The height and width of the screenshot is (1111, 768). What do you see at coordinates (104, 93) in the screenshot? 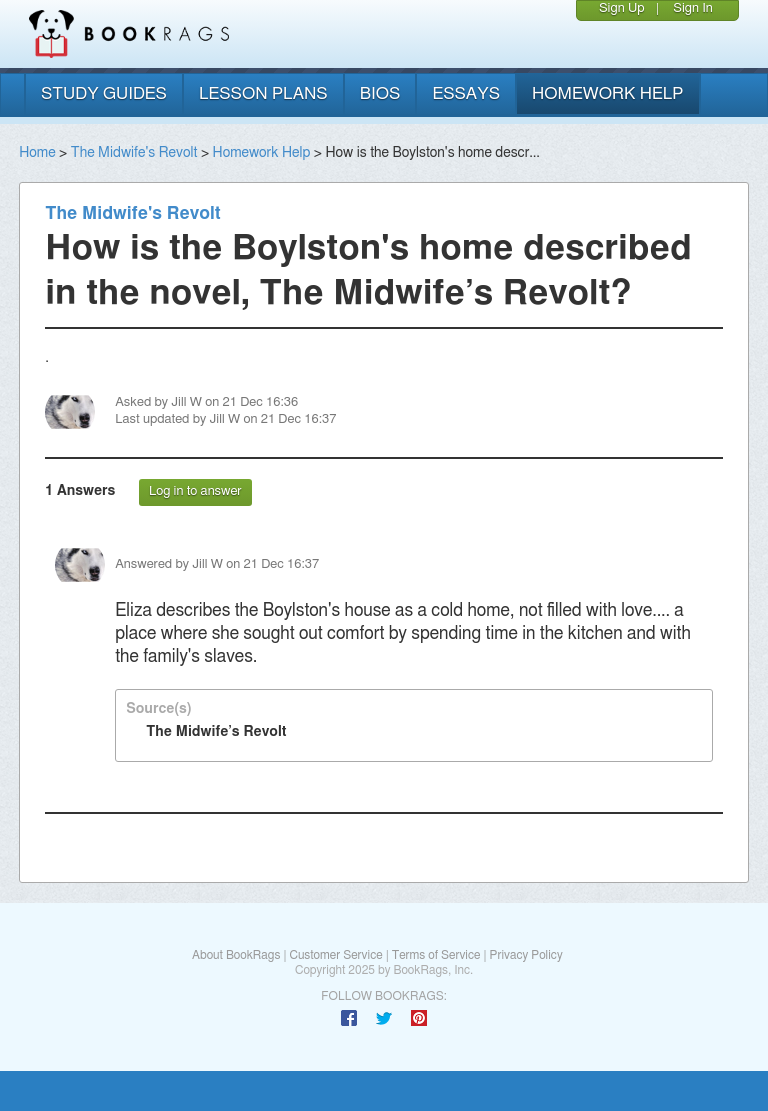
I see `study guides` at bounding box center [104, 93].